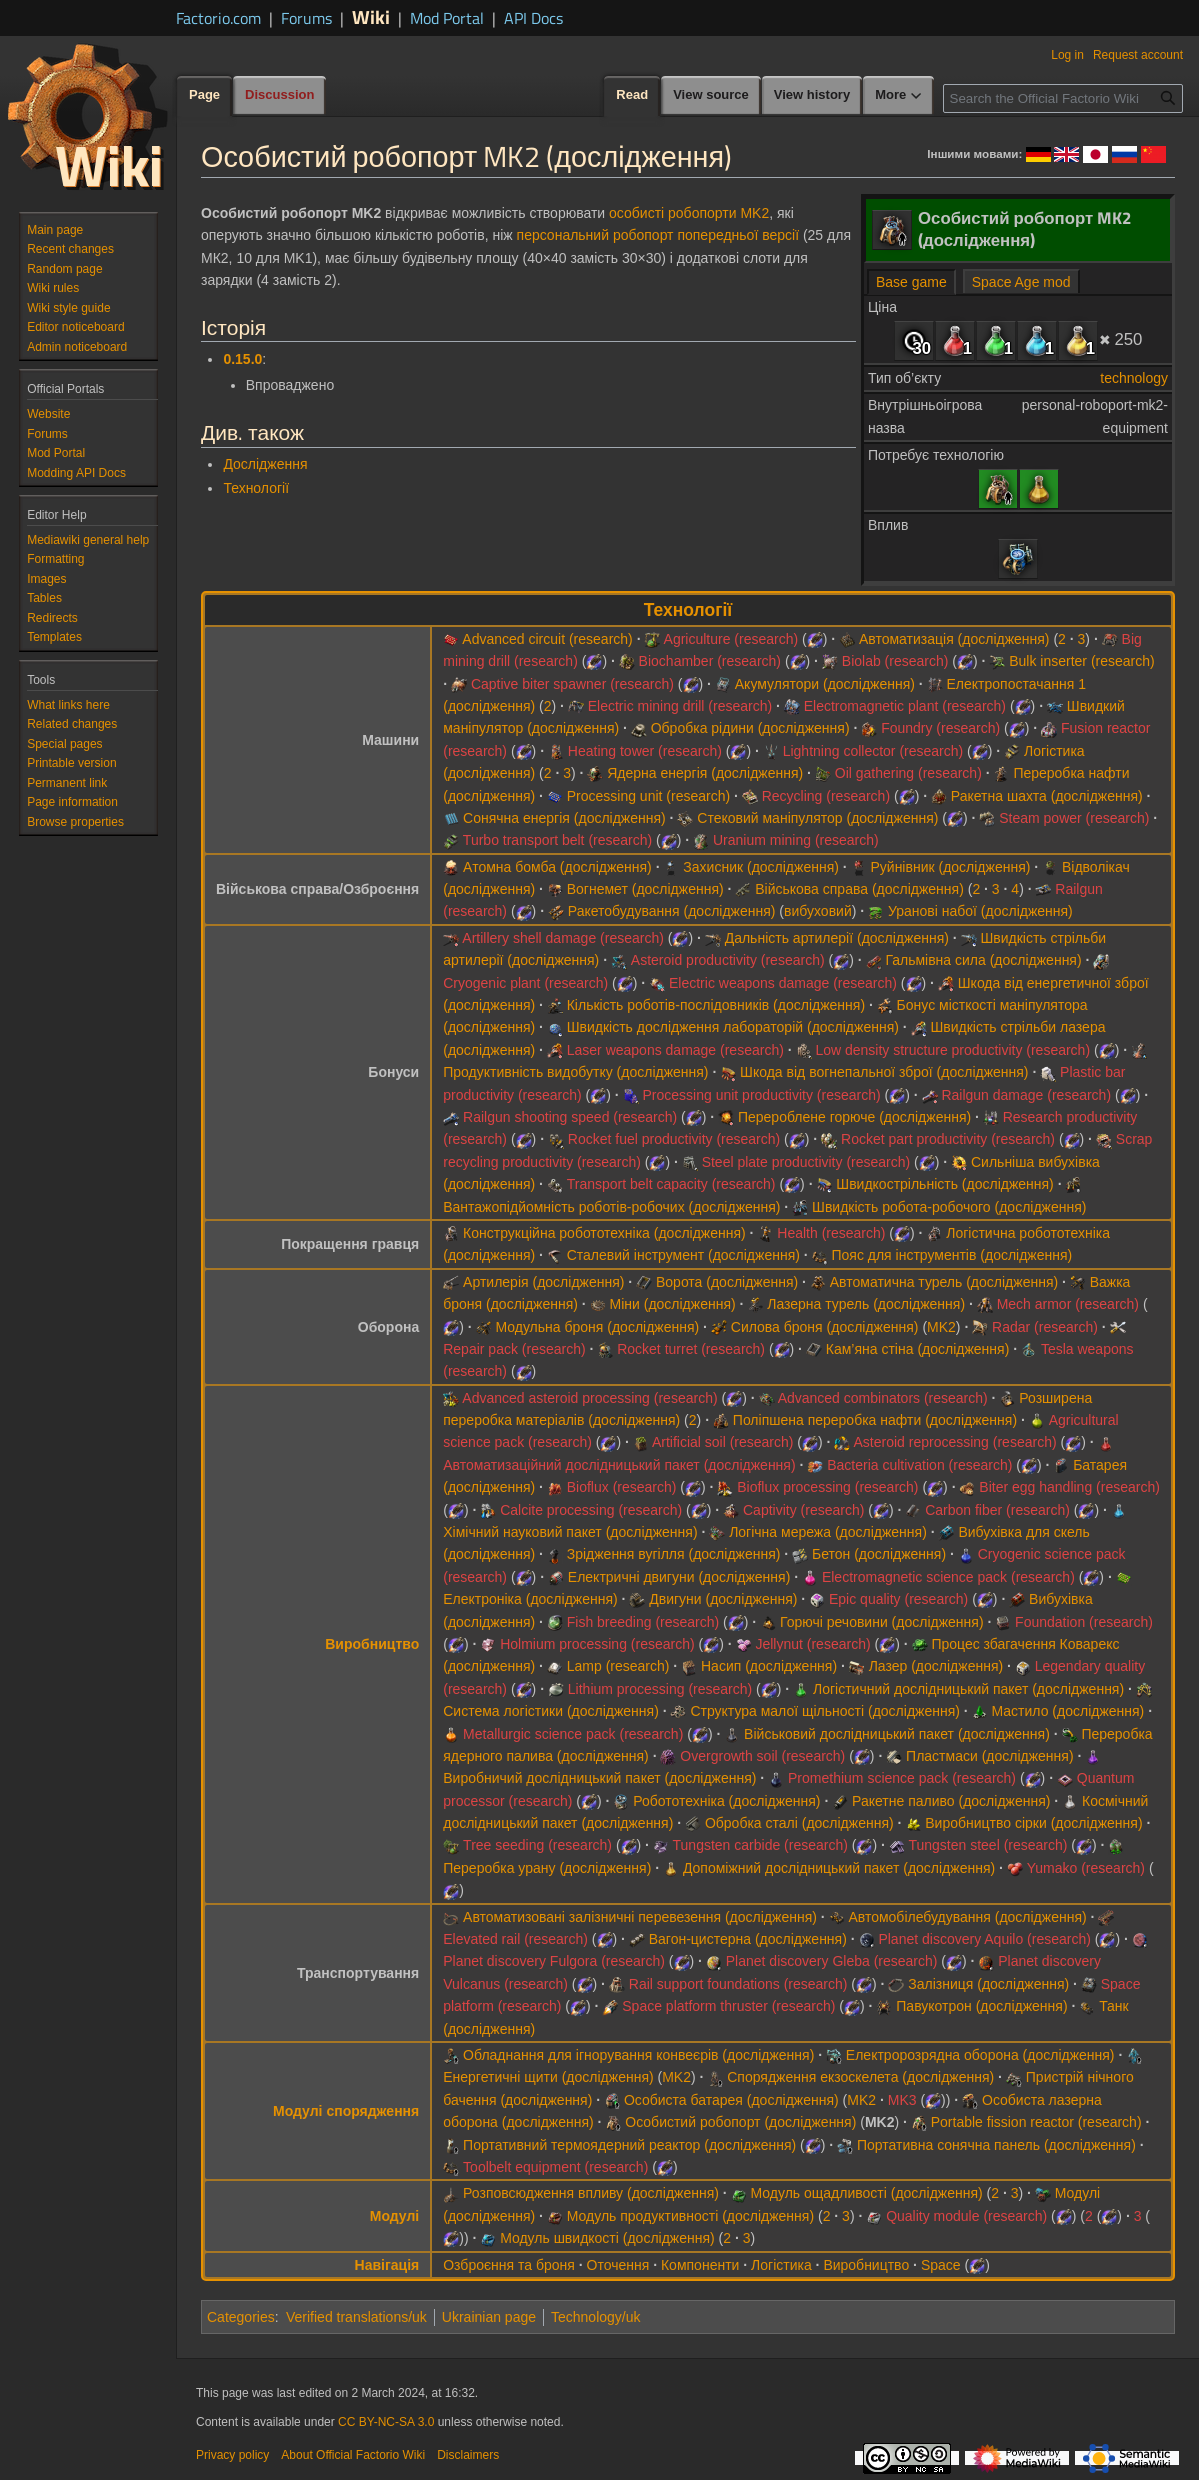 The width and height of the screenshot is (1199, 2480). What do you see at coordinates (812, 1644) in the screenshot?
I see `Jellynut (research)` at bounding box center [812, 1644].